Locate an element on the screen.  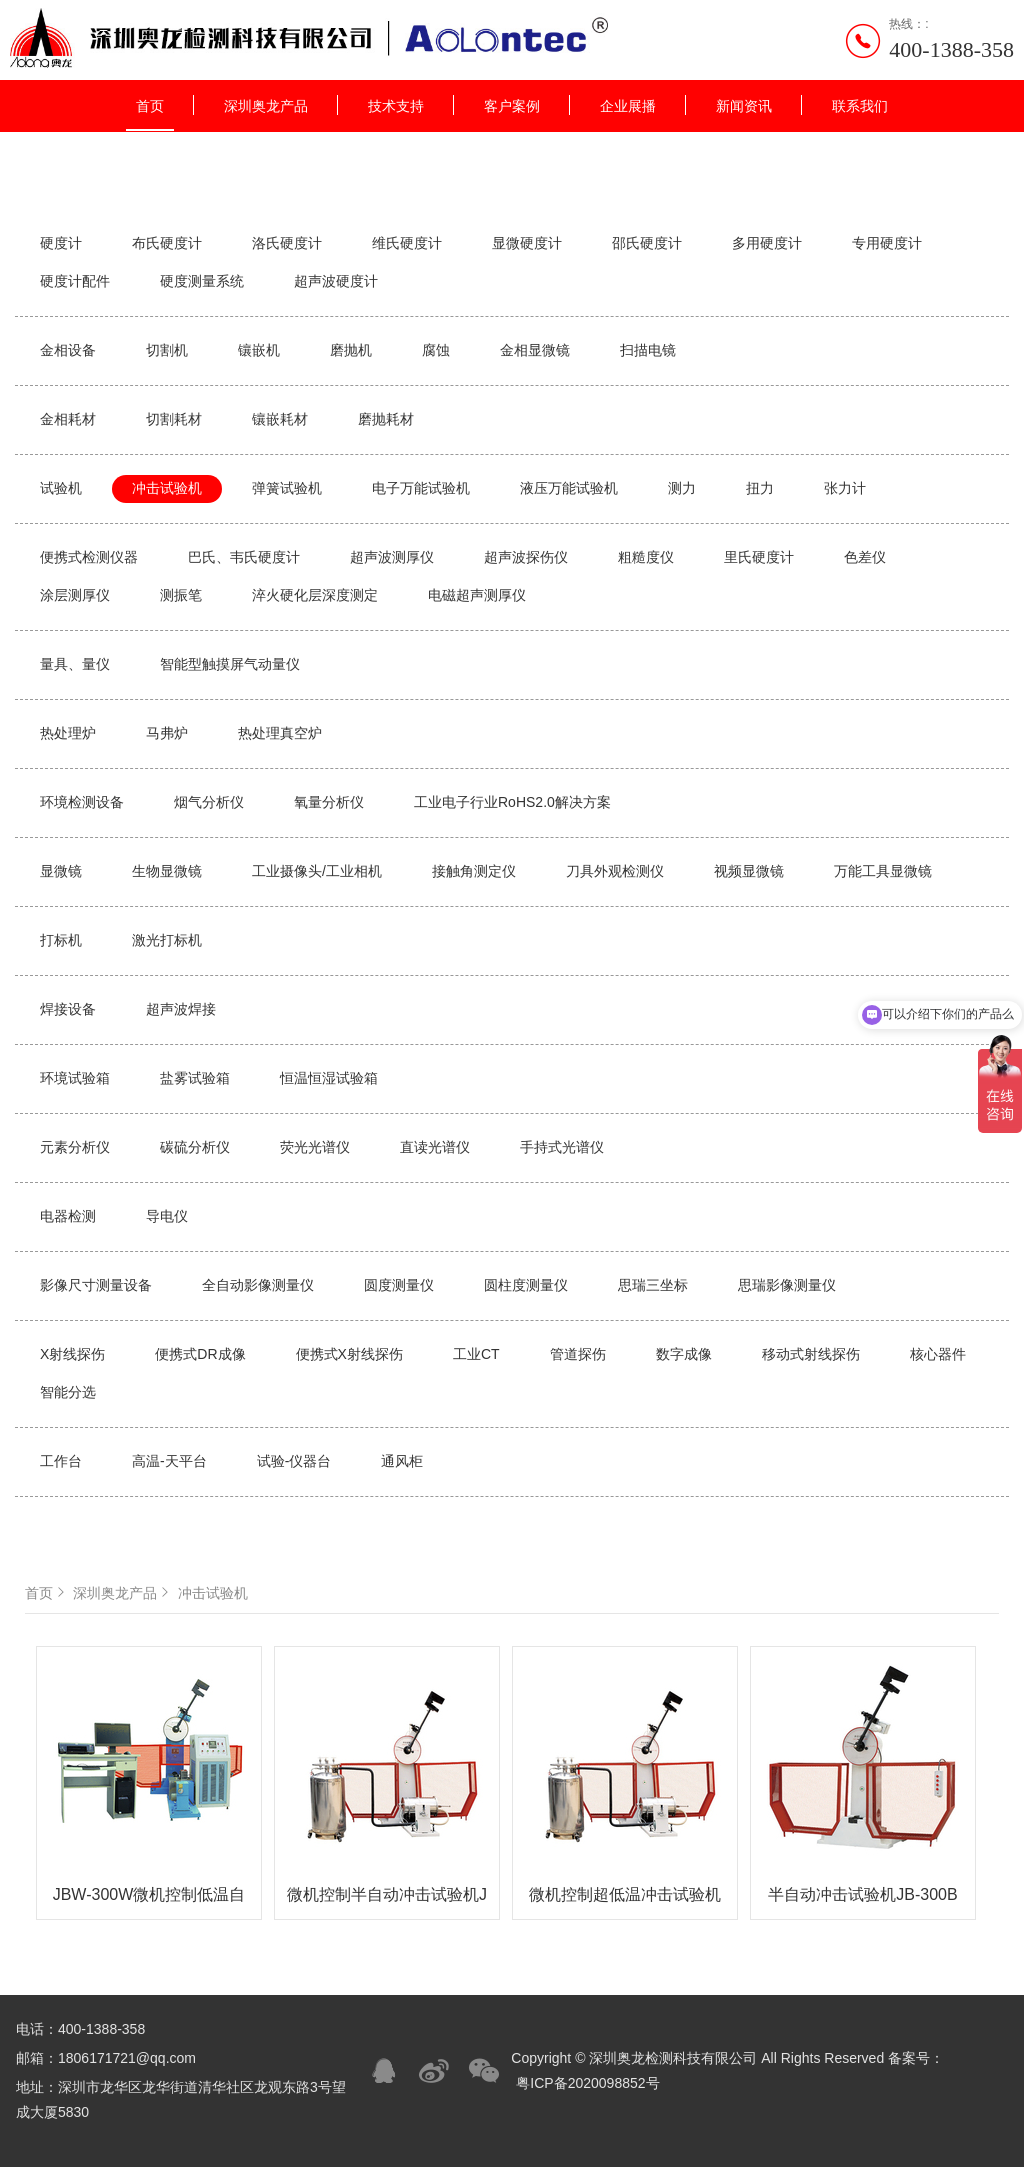
超声波探伤仪 is located at coordinates (526, 557).